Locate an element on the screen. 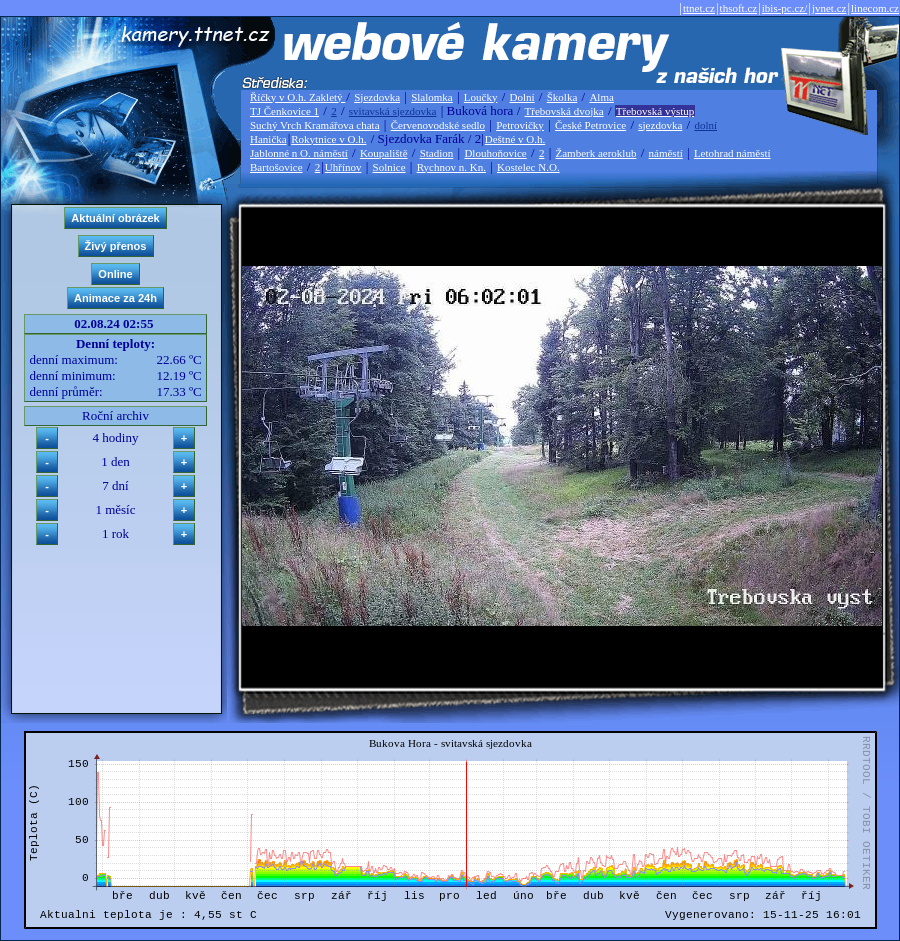  České Petrovice is located at coordinates (590, 125).